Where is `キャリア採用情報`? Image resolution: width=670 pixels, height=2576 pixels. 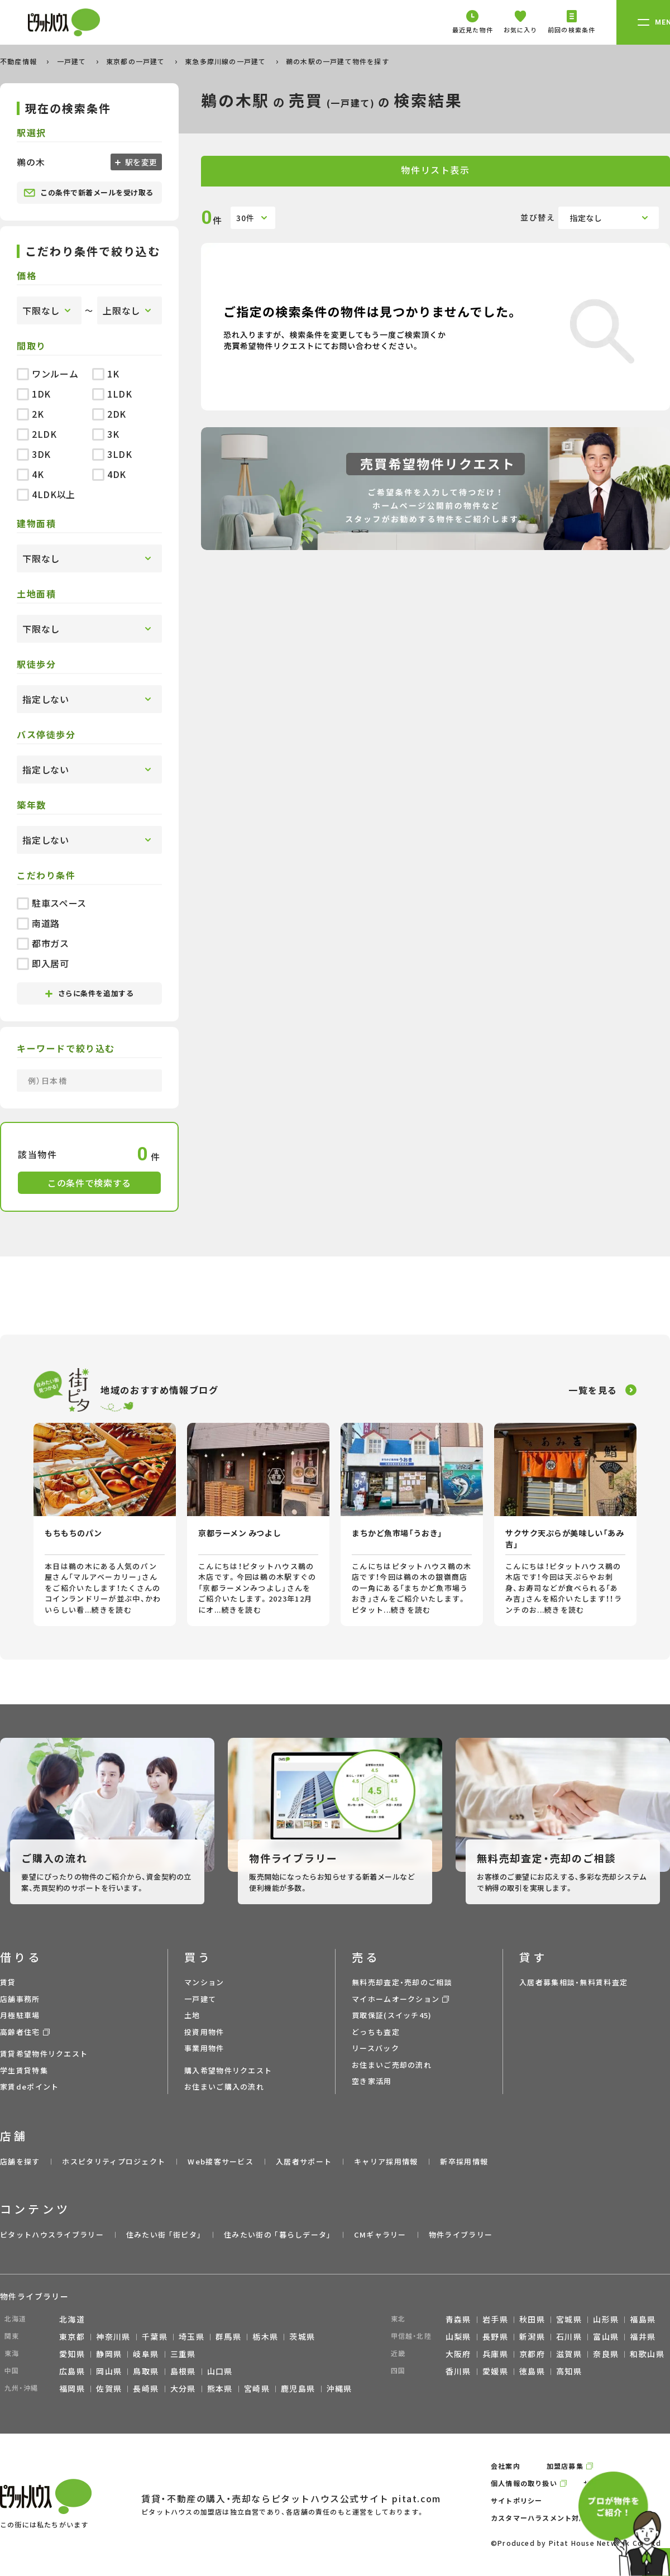 キャリア採用情報 is located at coordinates (386, 2161).